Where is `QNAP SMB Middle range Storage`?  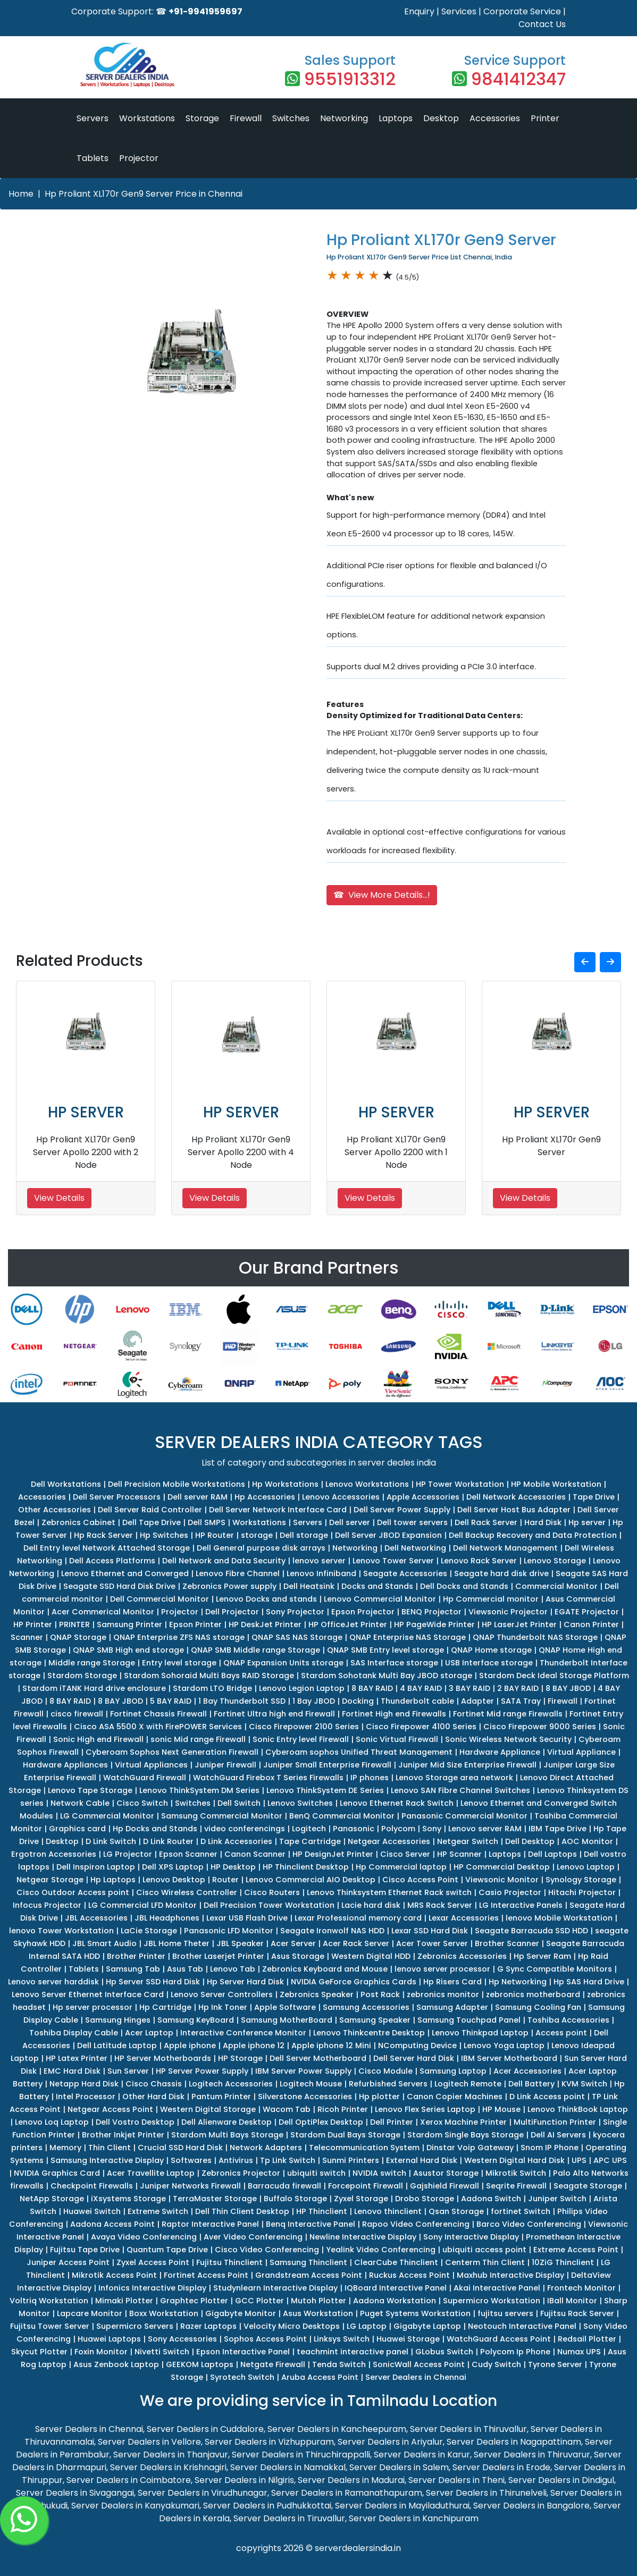 QNAP SMB Middle range Storage is located at coordinates (255, 1650).